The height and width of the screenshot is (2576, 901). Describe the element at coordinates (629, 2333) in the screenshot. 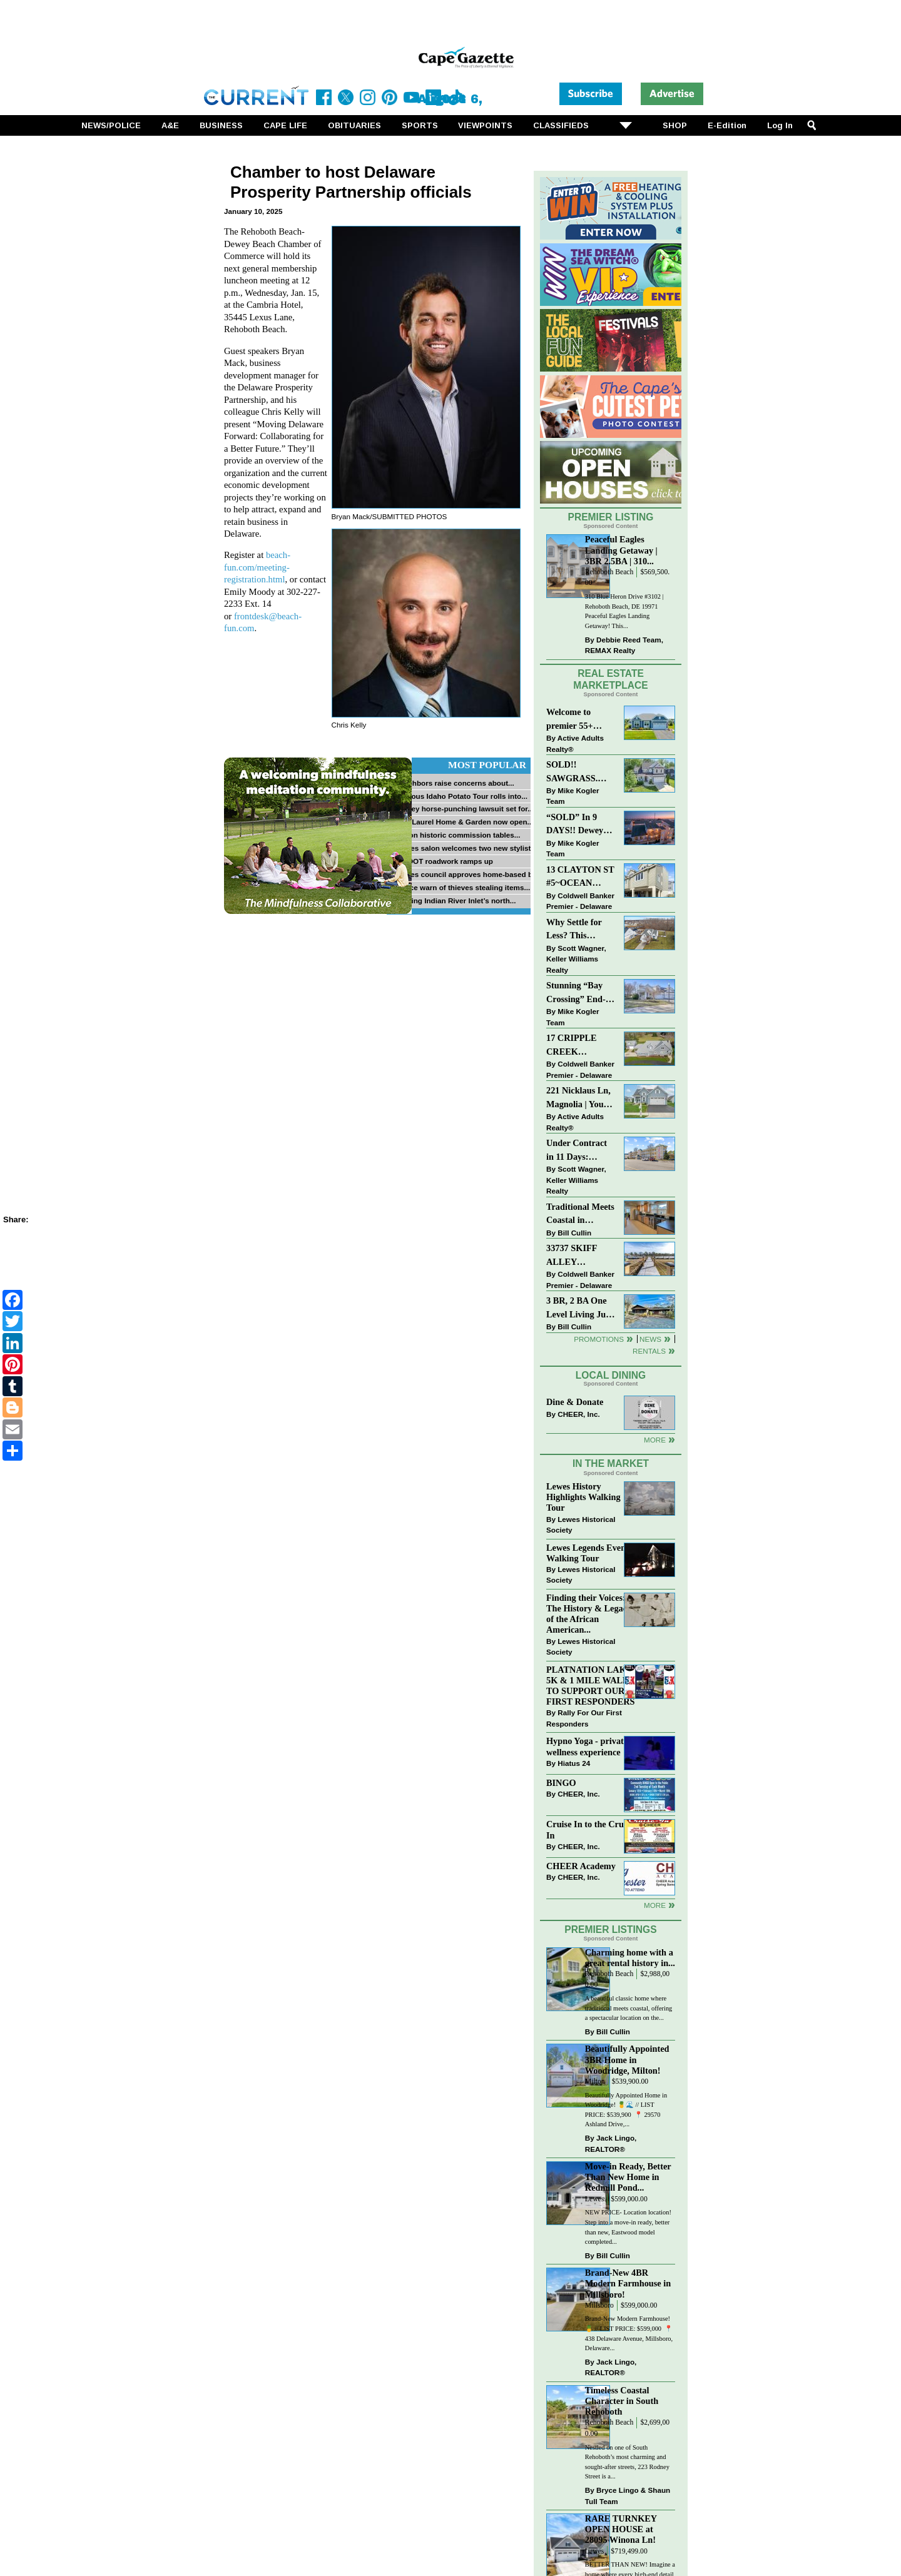

I see `Brand-New Modern Farmhouse! 🍍 // LIST PRICE: $599,000⁠ ⁠ 📍 438 Delaware Avenue, Millsboro, Delaware...` at that location.